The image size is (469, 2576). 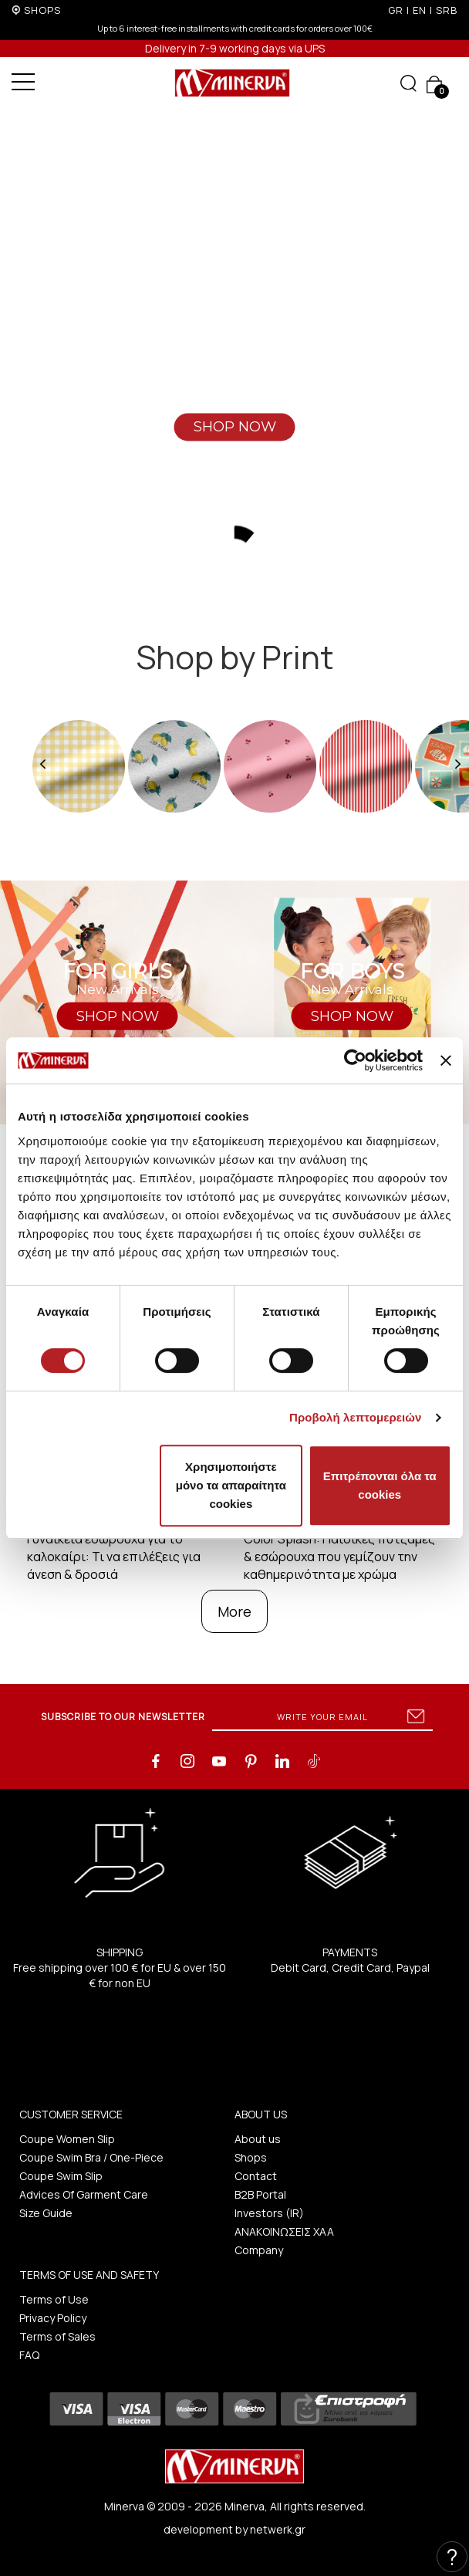 I want to click on Size Guide, so click(x=46, y=2213).